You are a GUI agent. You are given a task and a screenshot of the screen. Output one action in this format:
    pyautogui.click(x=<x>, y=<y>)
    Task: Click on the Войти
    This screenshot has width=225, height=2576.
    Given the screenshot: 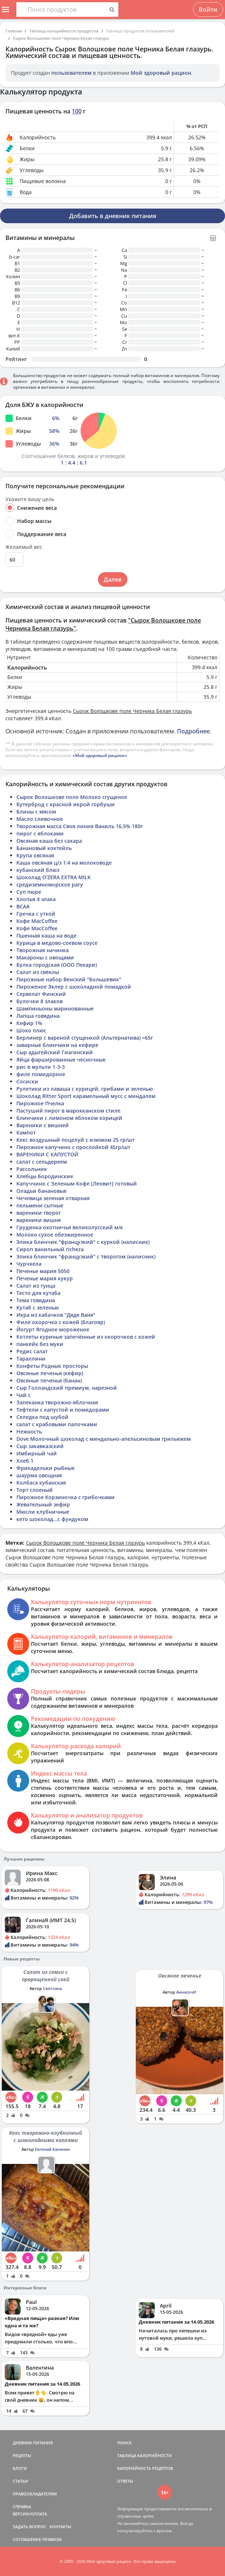 What is the action you would take?
    pyautogui.click(x=208, y=9)
    